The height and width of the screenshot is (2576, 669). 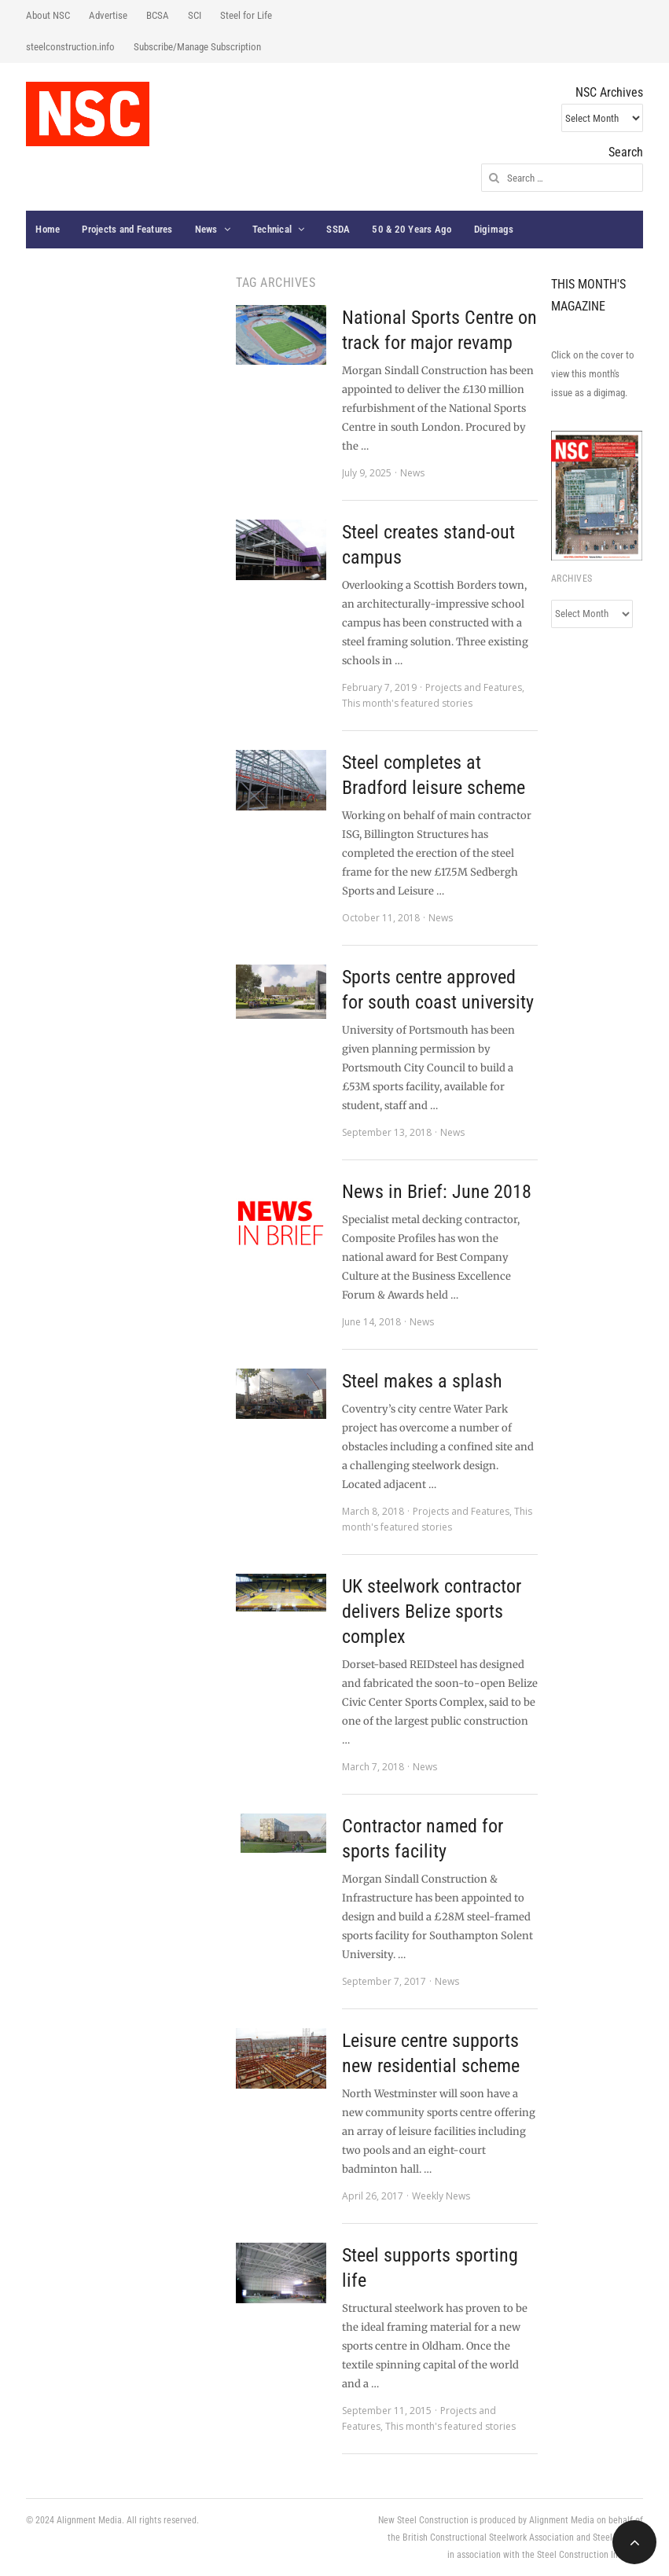 I want to click on About NSC, so click(x=48, y=15).